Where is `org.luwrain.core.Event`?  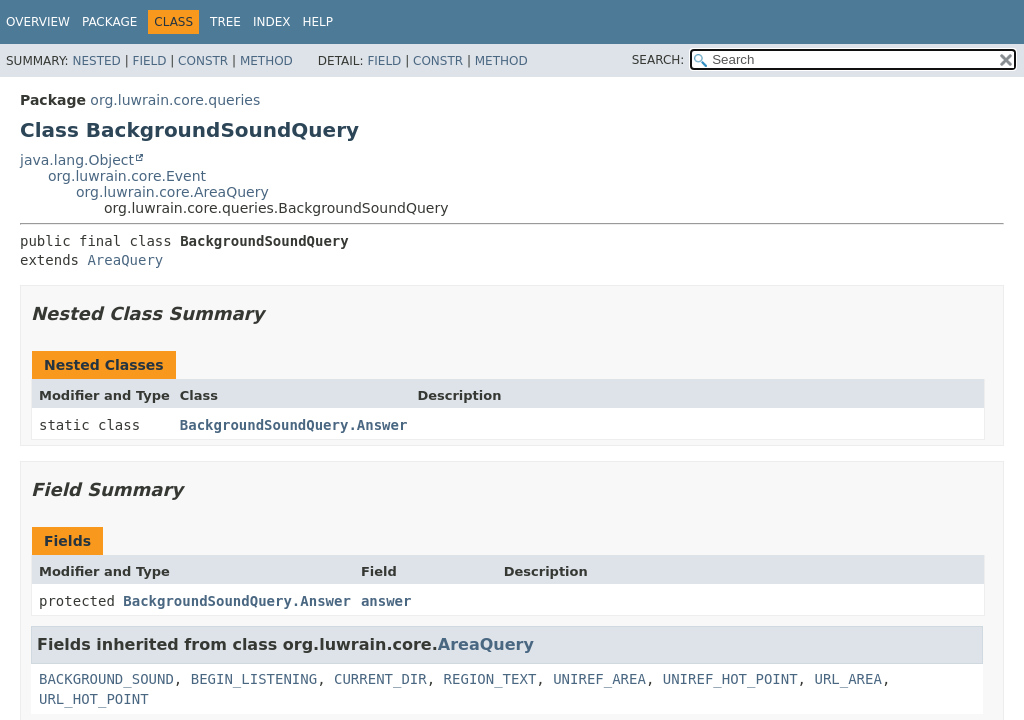 org.luwrain.core.Event is located at coordinates (127, 176).